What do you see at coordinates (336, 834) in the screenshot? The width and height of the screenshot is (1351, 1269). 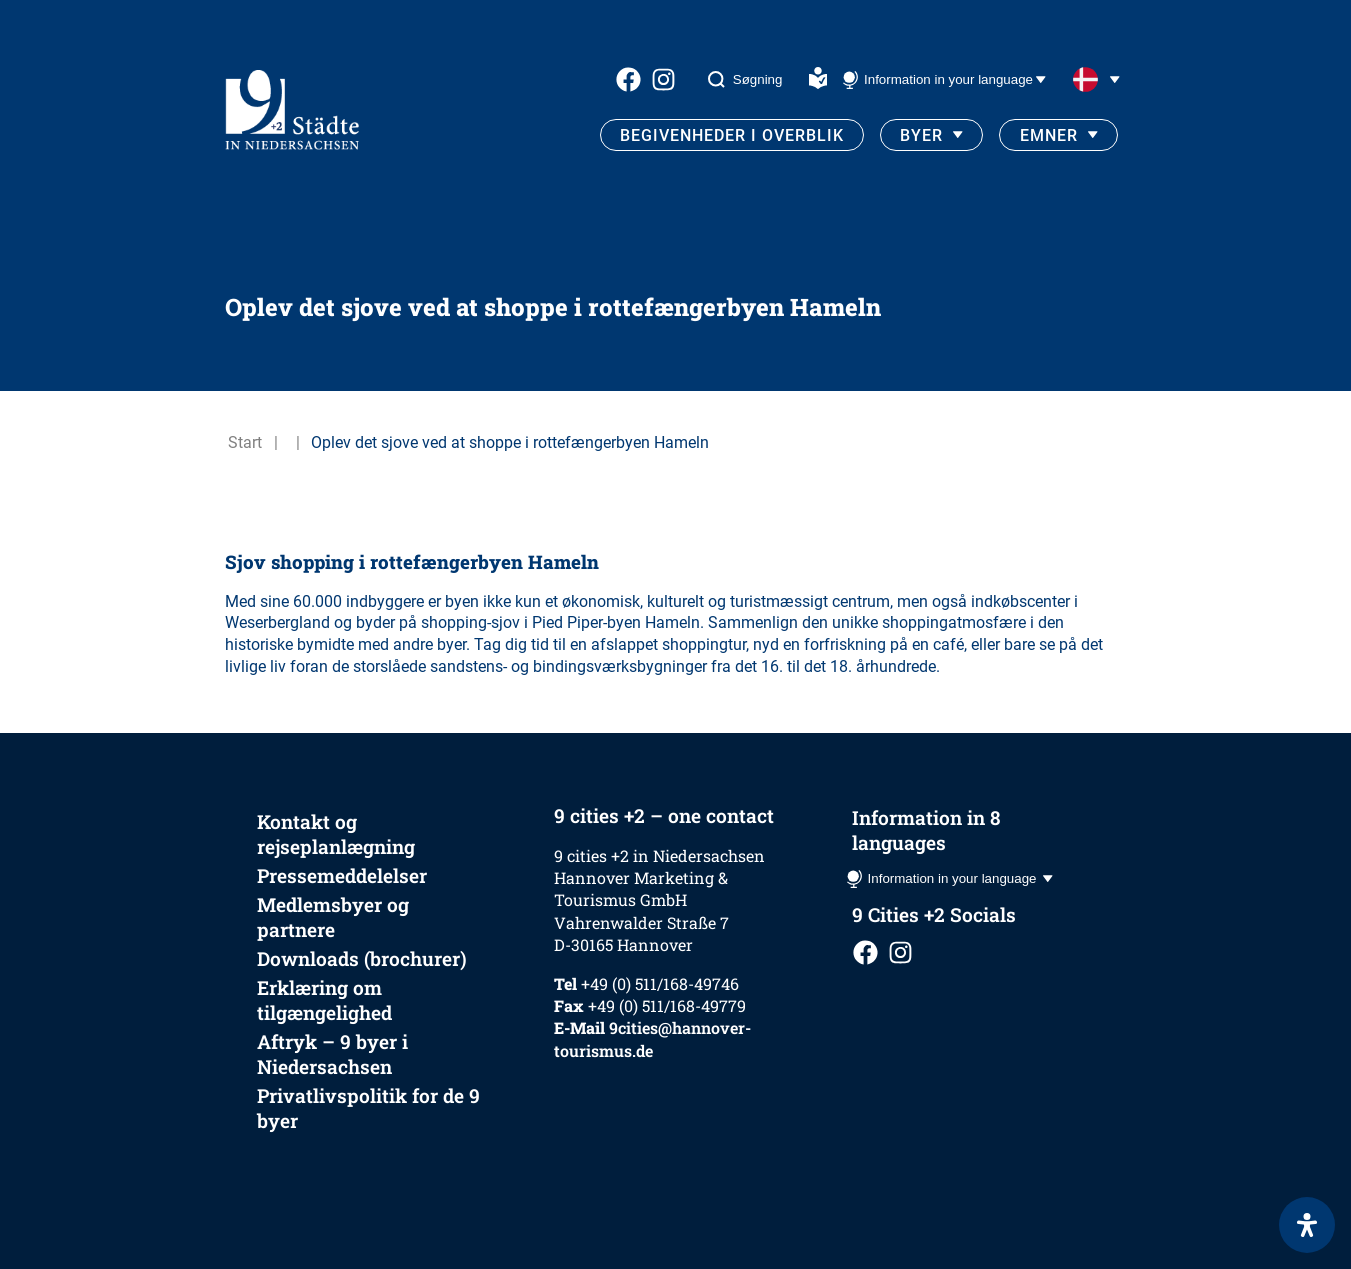 I see `Kontakt og rejseplanlægning` at bounding box center [336, 834].